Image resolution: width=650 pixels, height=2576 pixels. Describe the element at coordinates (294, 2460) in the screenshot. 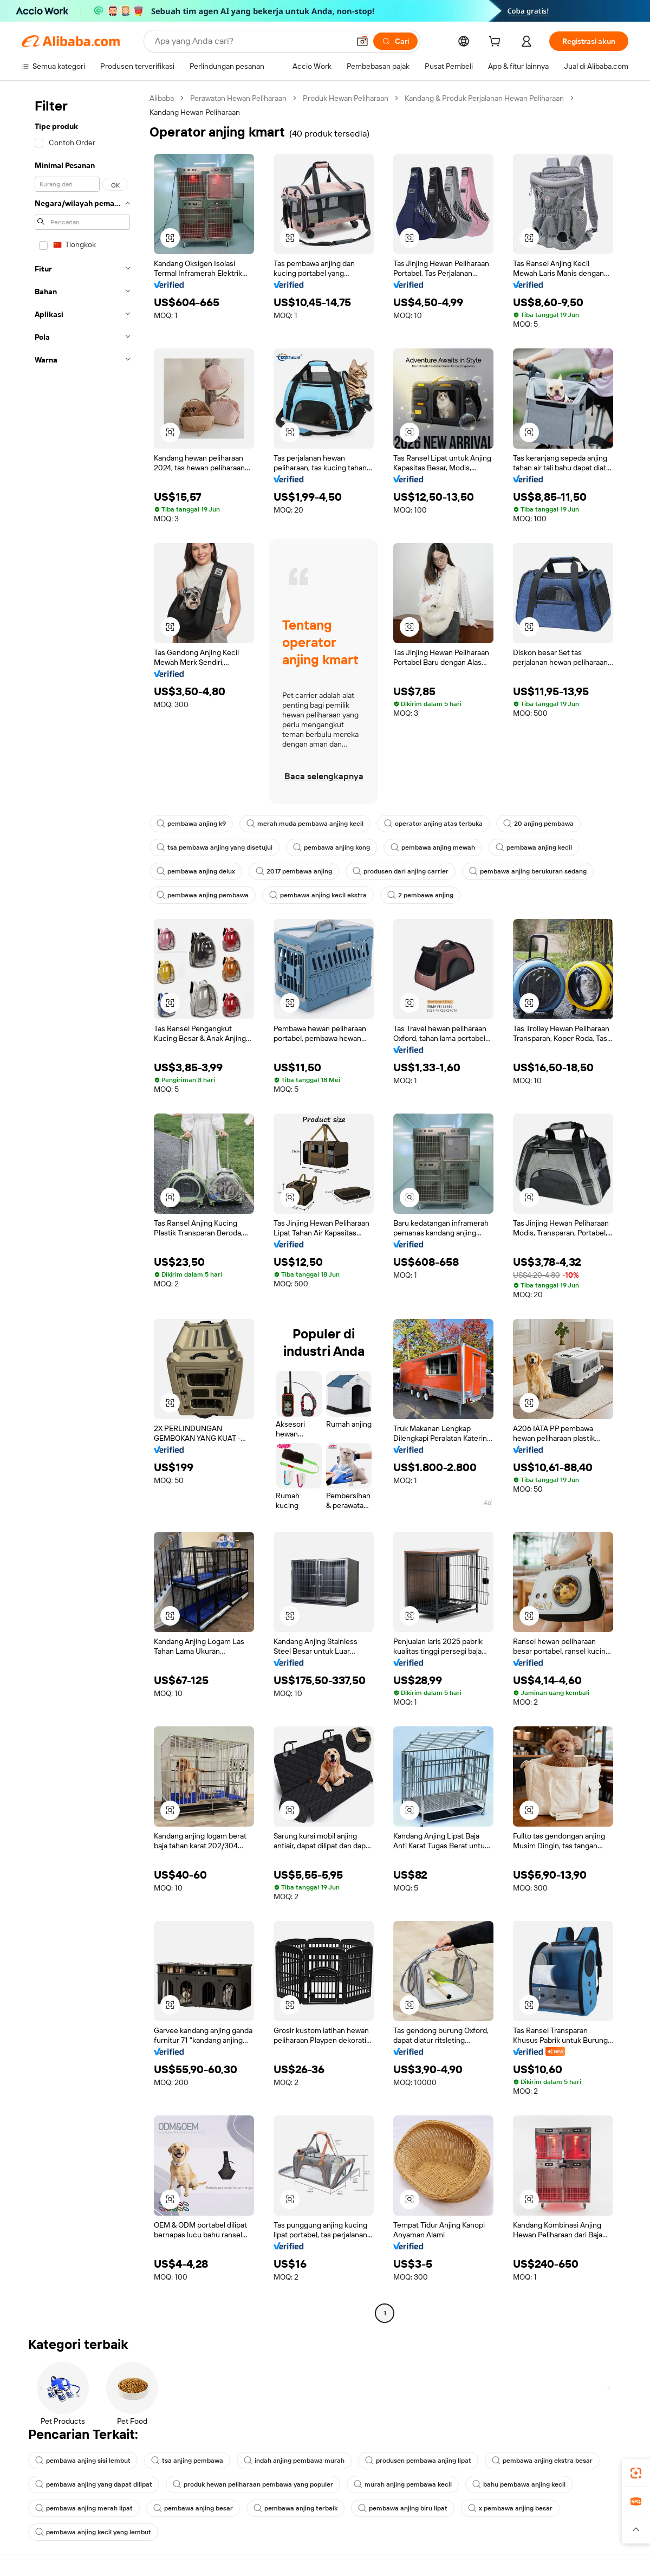

I see `indah anjing pembawa murah` at that location.